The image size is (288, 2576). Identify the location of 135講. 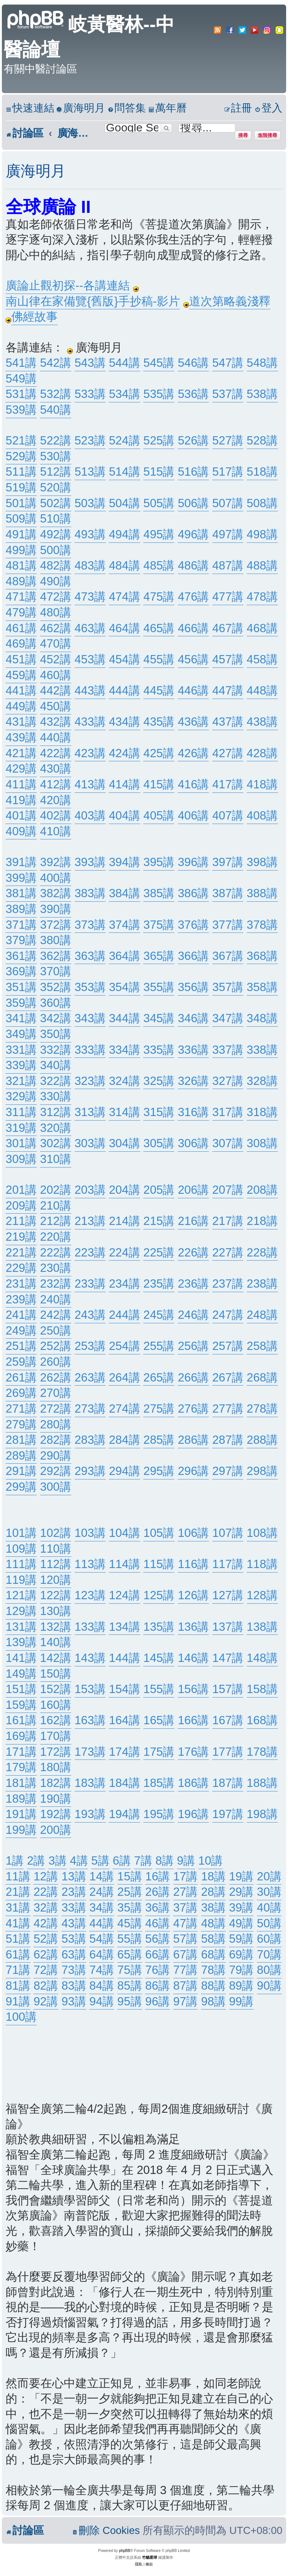
(158, 1626).